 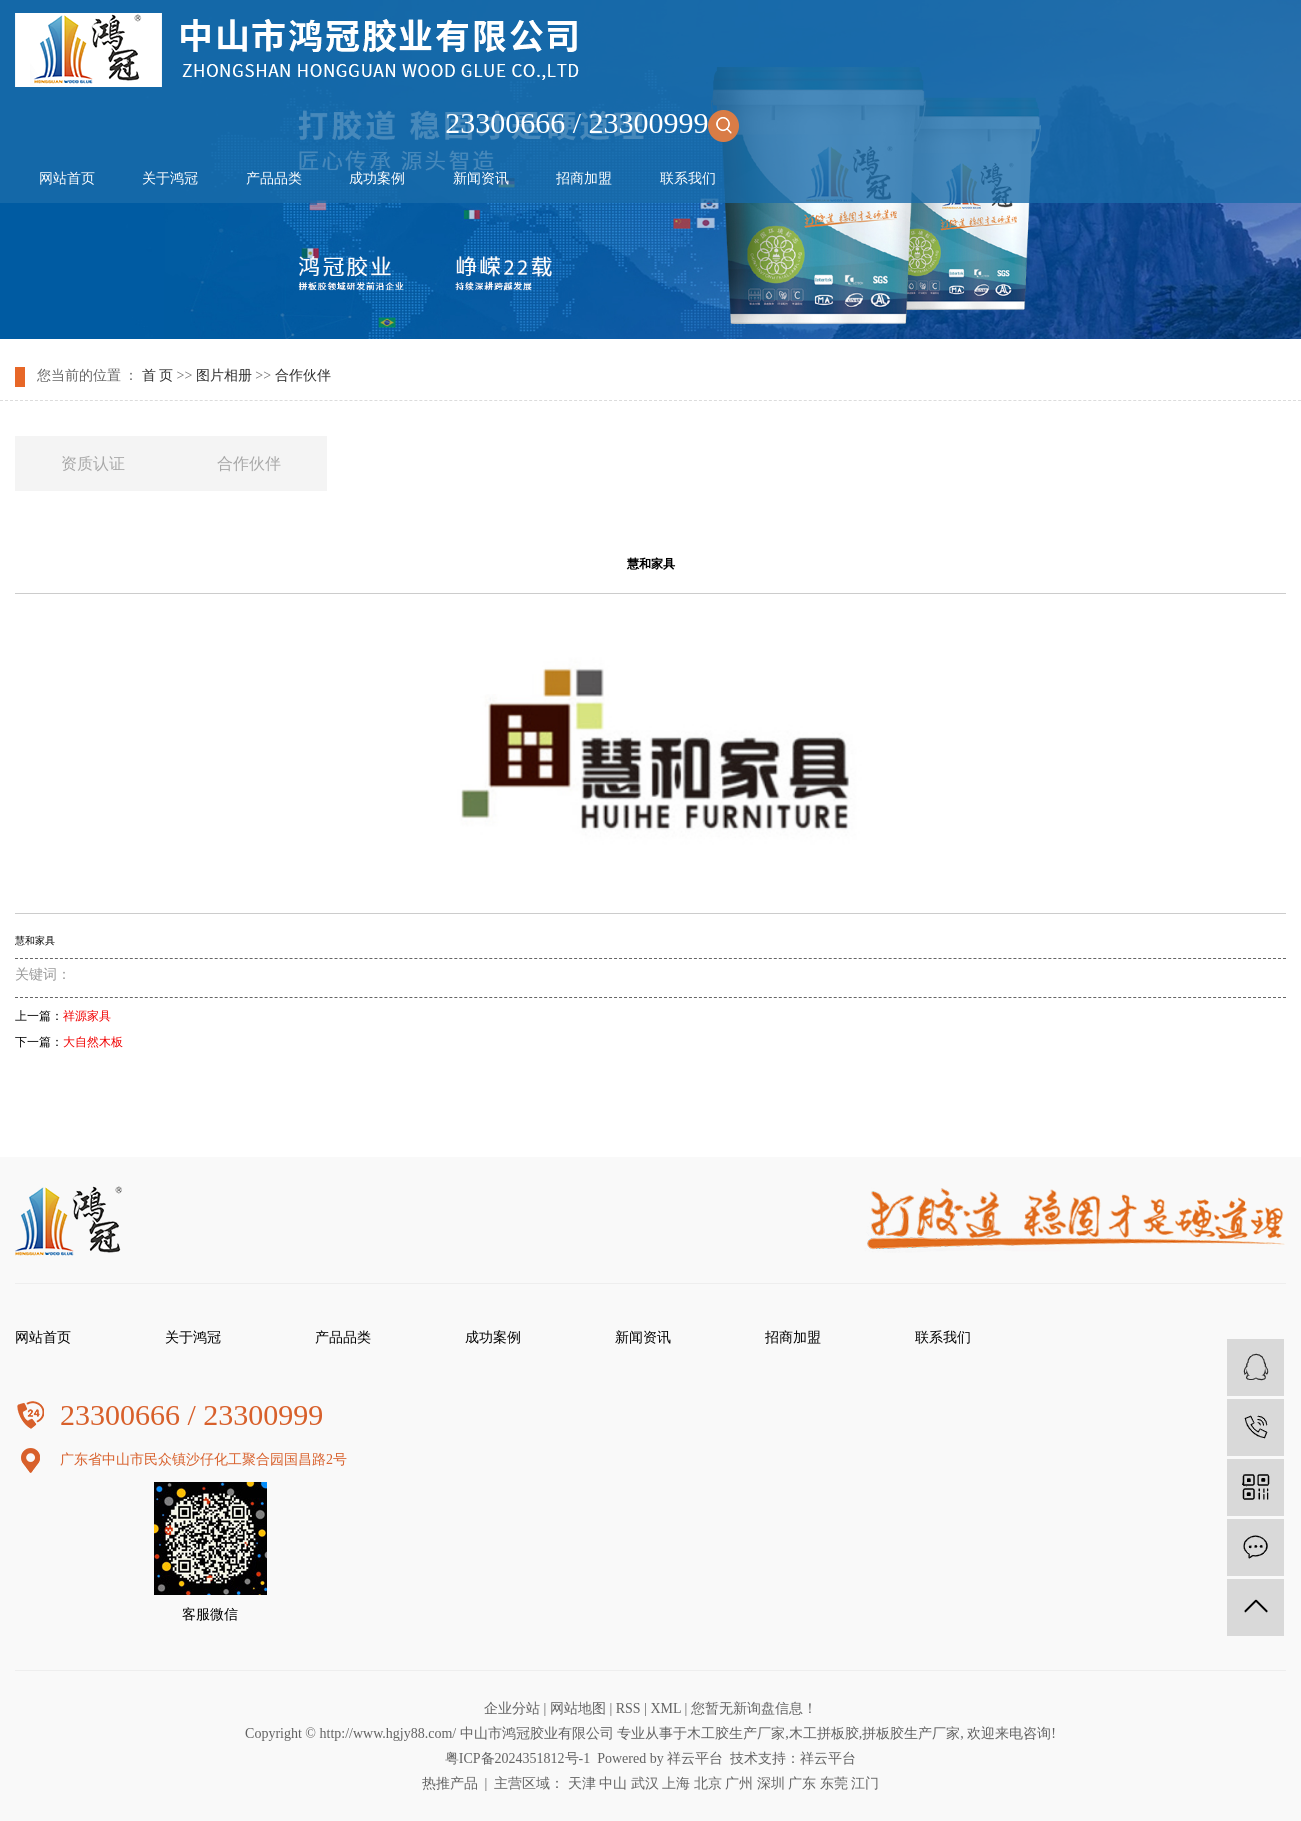 I want to click on 新闻资讯, so click(x=481, y=178).